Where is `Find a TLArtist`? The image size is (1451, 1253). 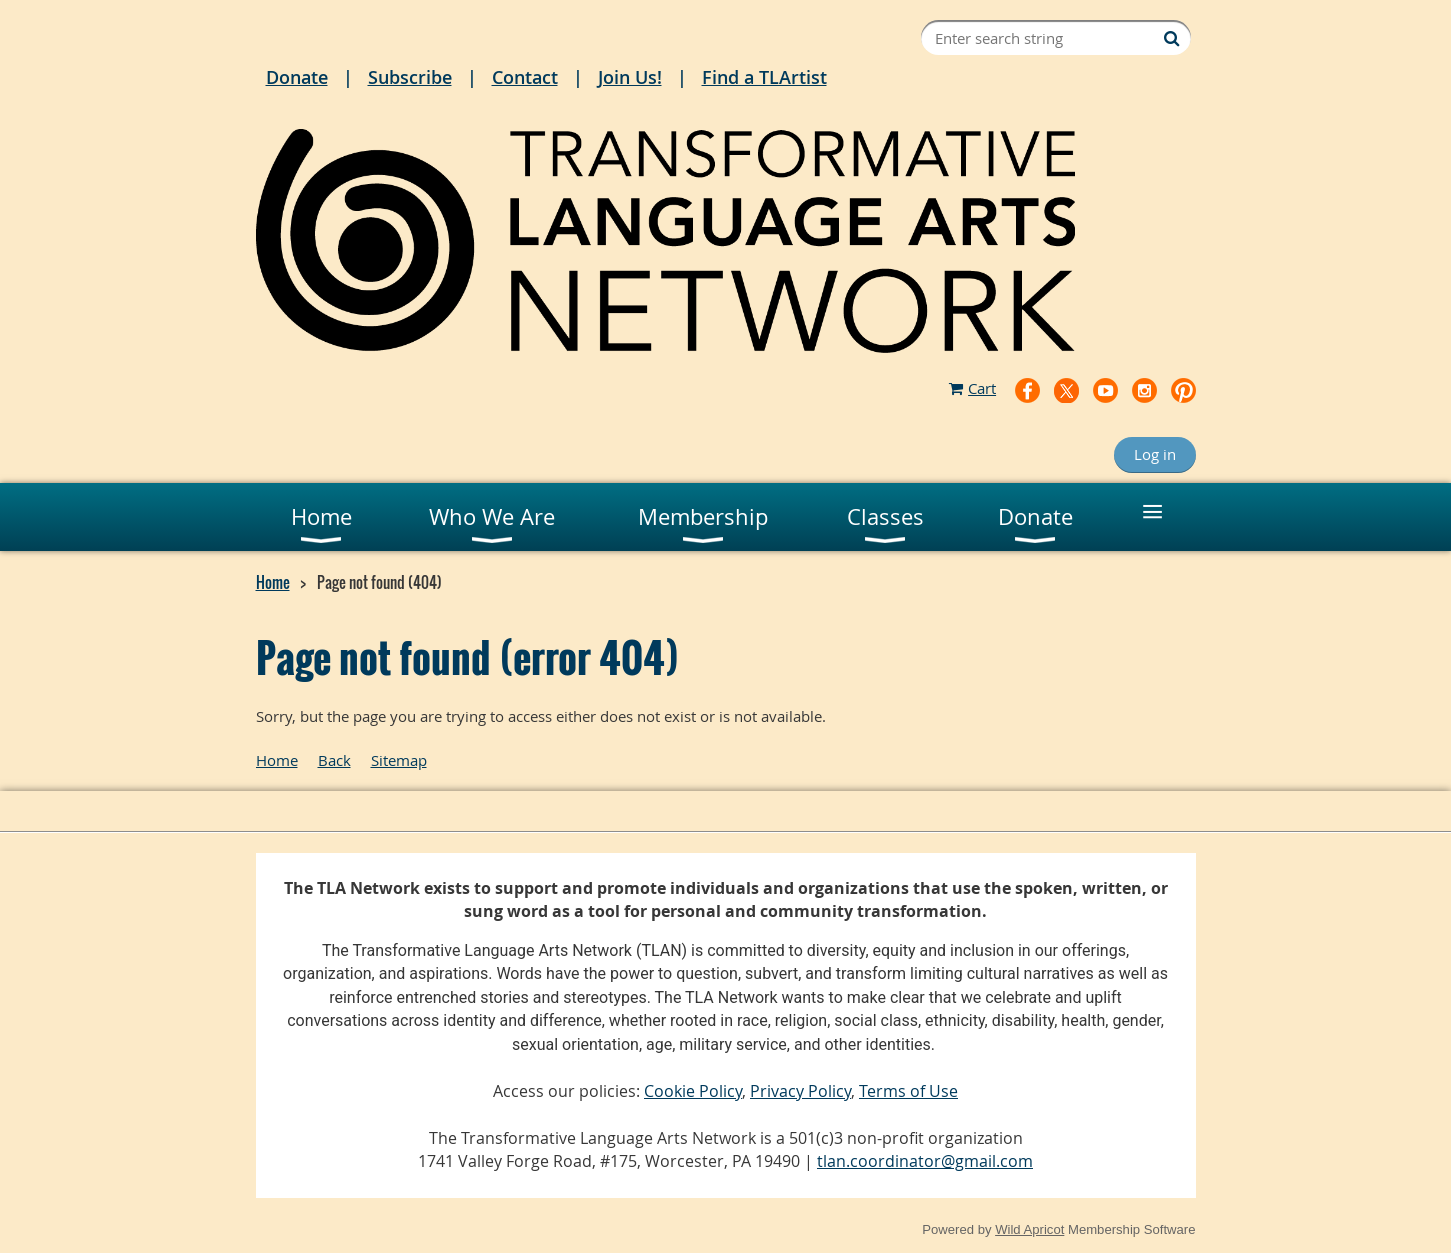 Find a TLArtist is located at coordinates (764, 77).